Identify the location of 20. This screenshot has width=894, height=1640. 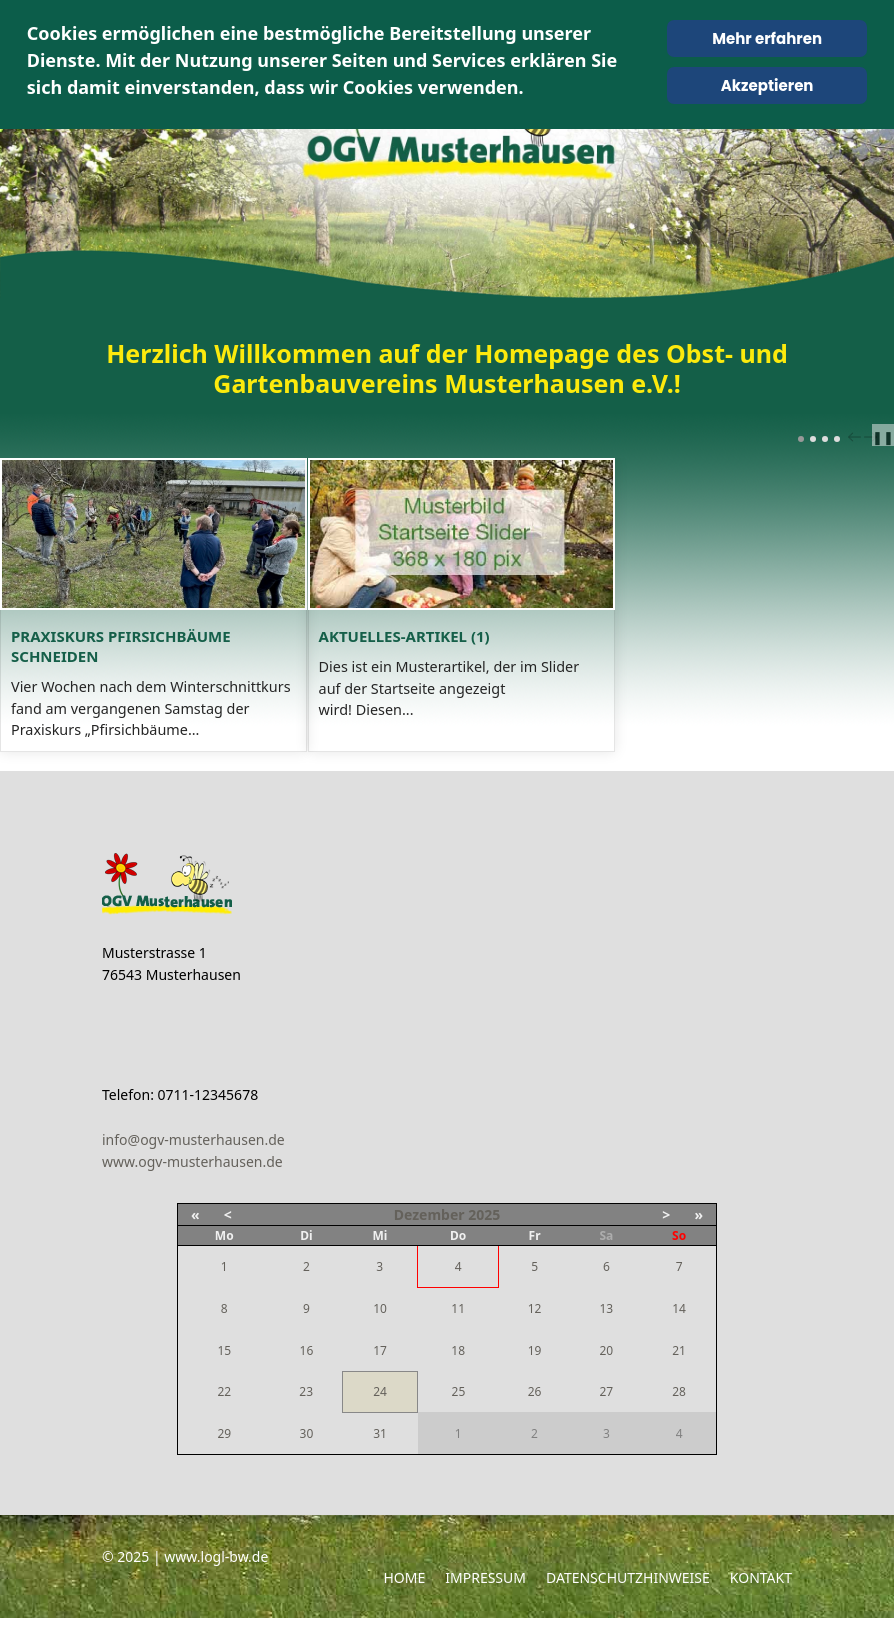
(606, 1372).